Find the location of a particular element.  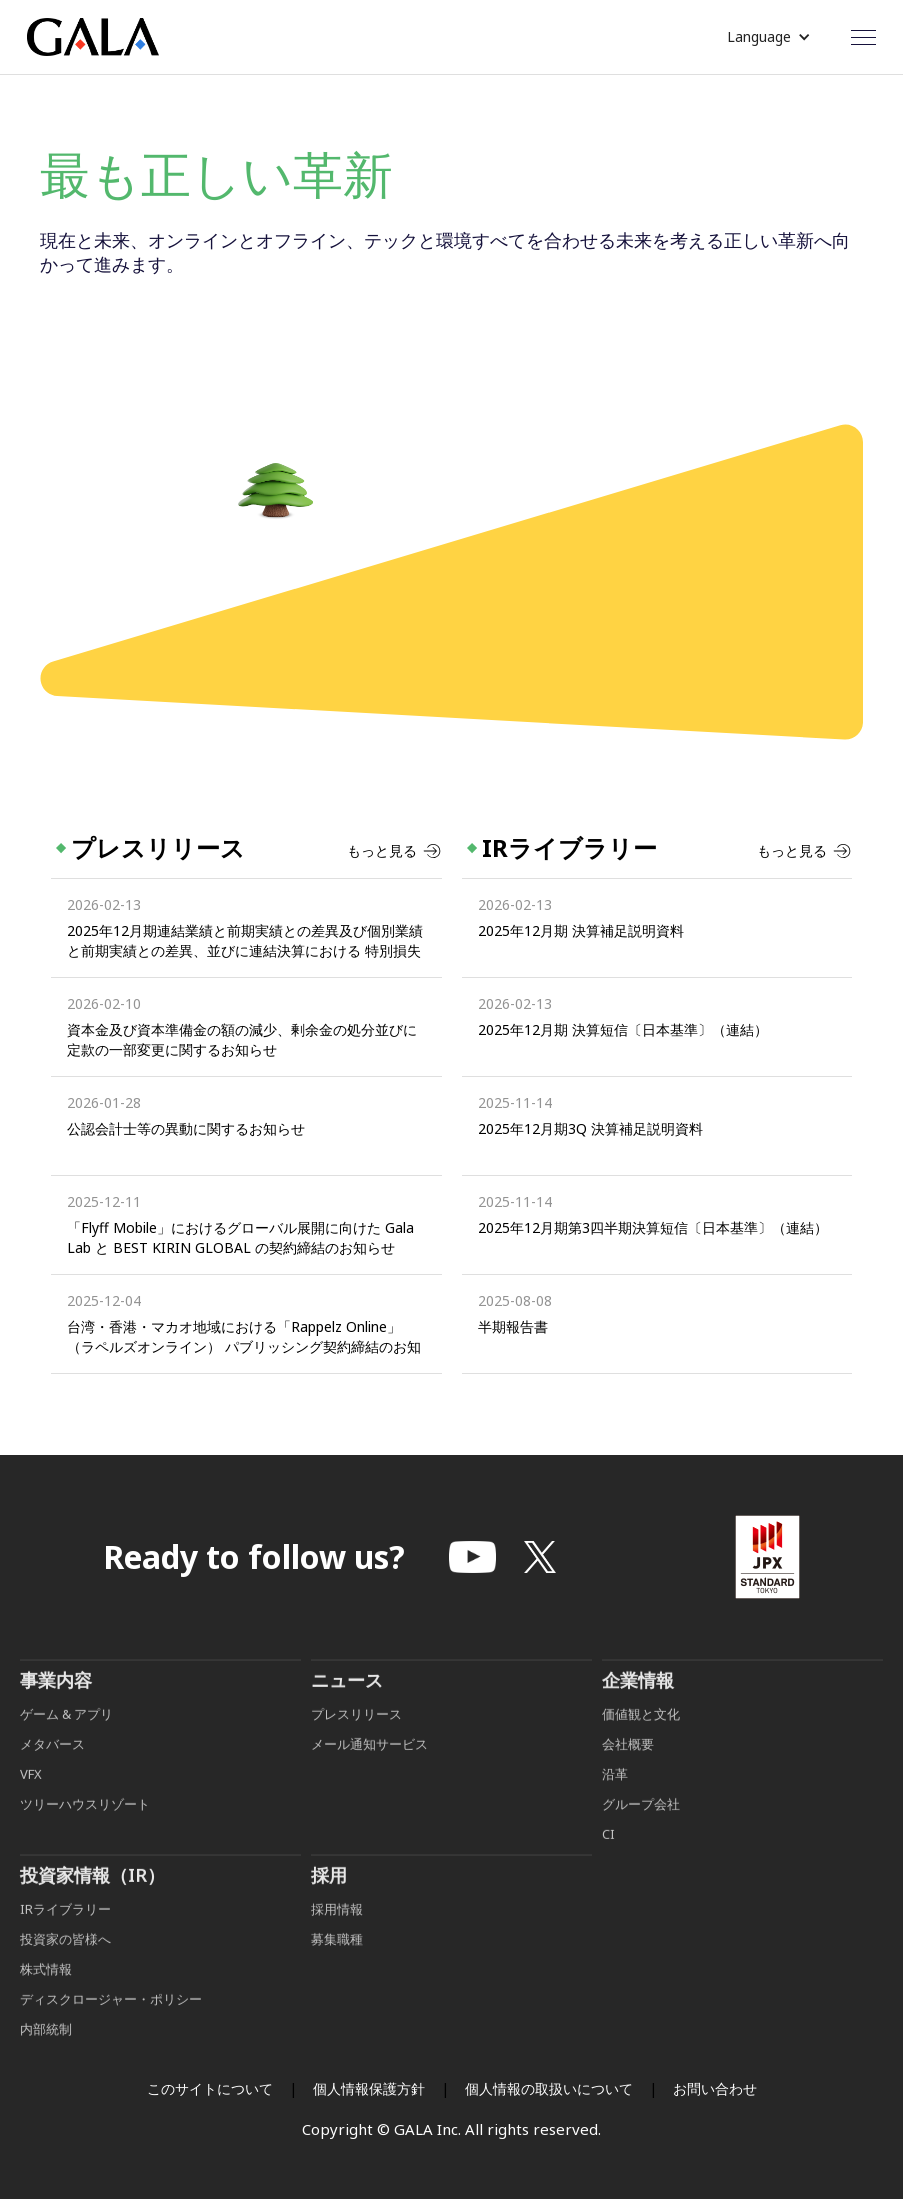

半期報告書 is located at coordinates (513, 1326).